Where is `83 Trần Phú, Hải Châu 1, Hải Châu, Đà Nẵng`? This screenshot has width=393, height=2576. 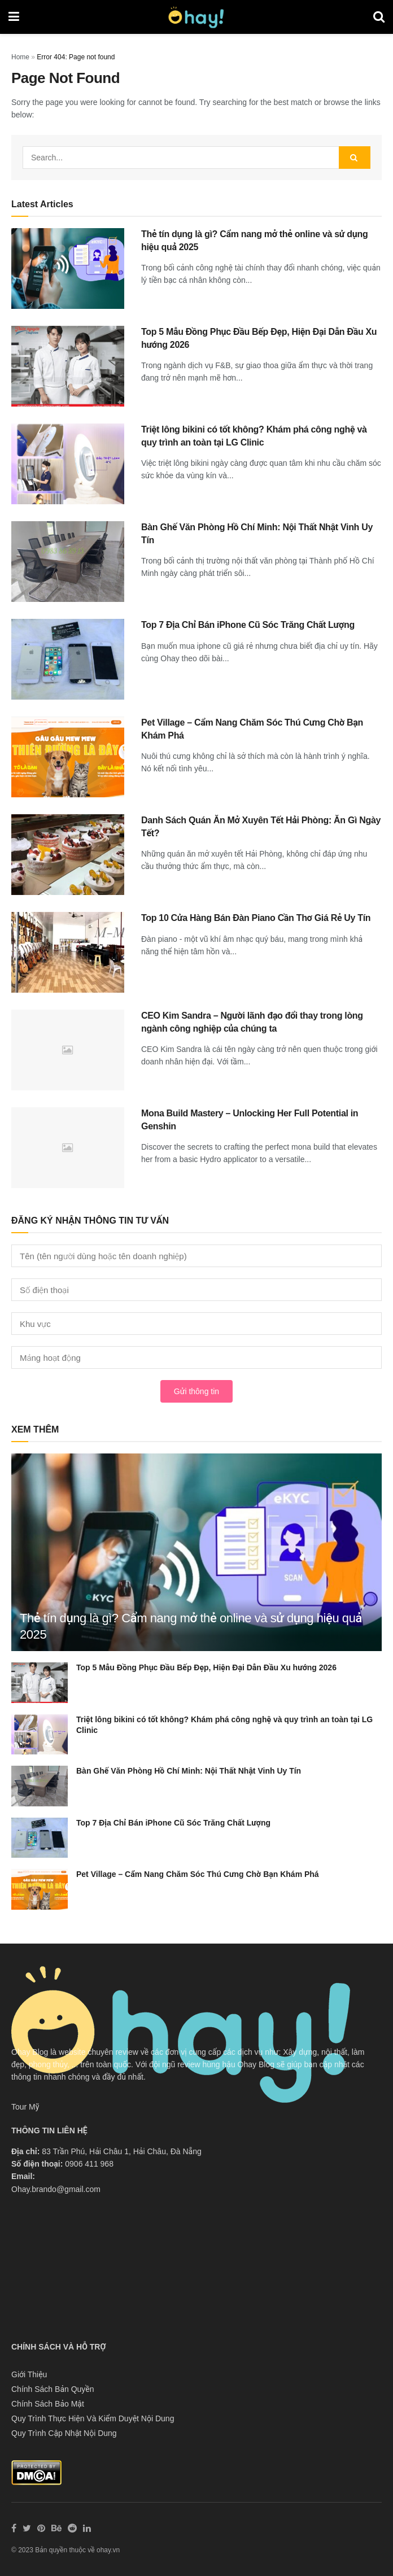 83 Trần Phú, Hải Châu 1, Hải Châu, Đà Nẵng is located at coordinates (122, 2151).